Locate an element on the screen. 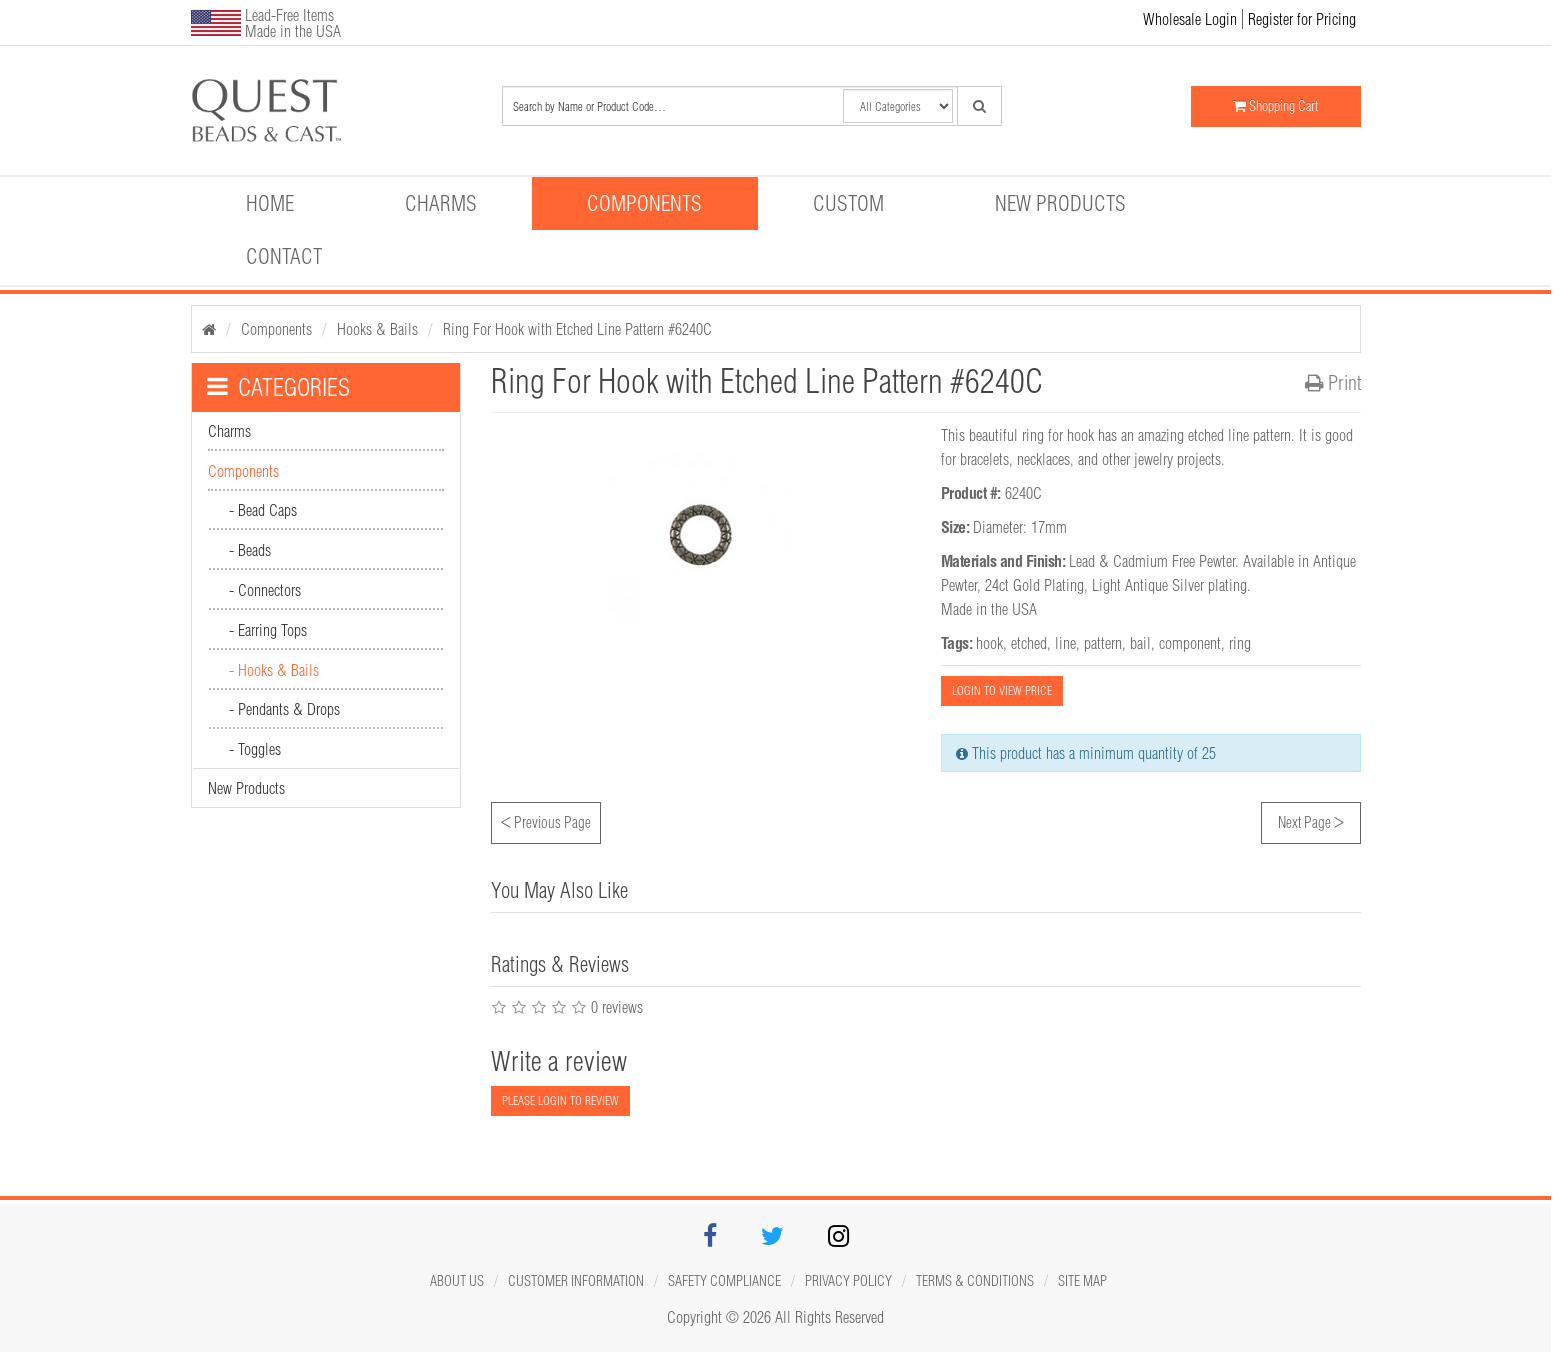 Image resolution: width=1568 pixels, height=1352 pixels. Charms is located at coordinates (441, 203).